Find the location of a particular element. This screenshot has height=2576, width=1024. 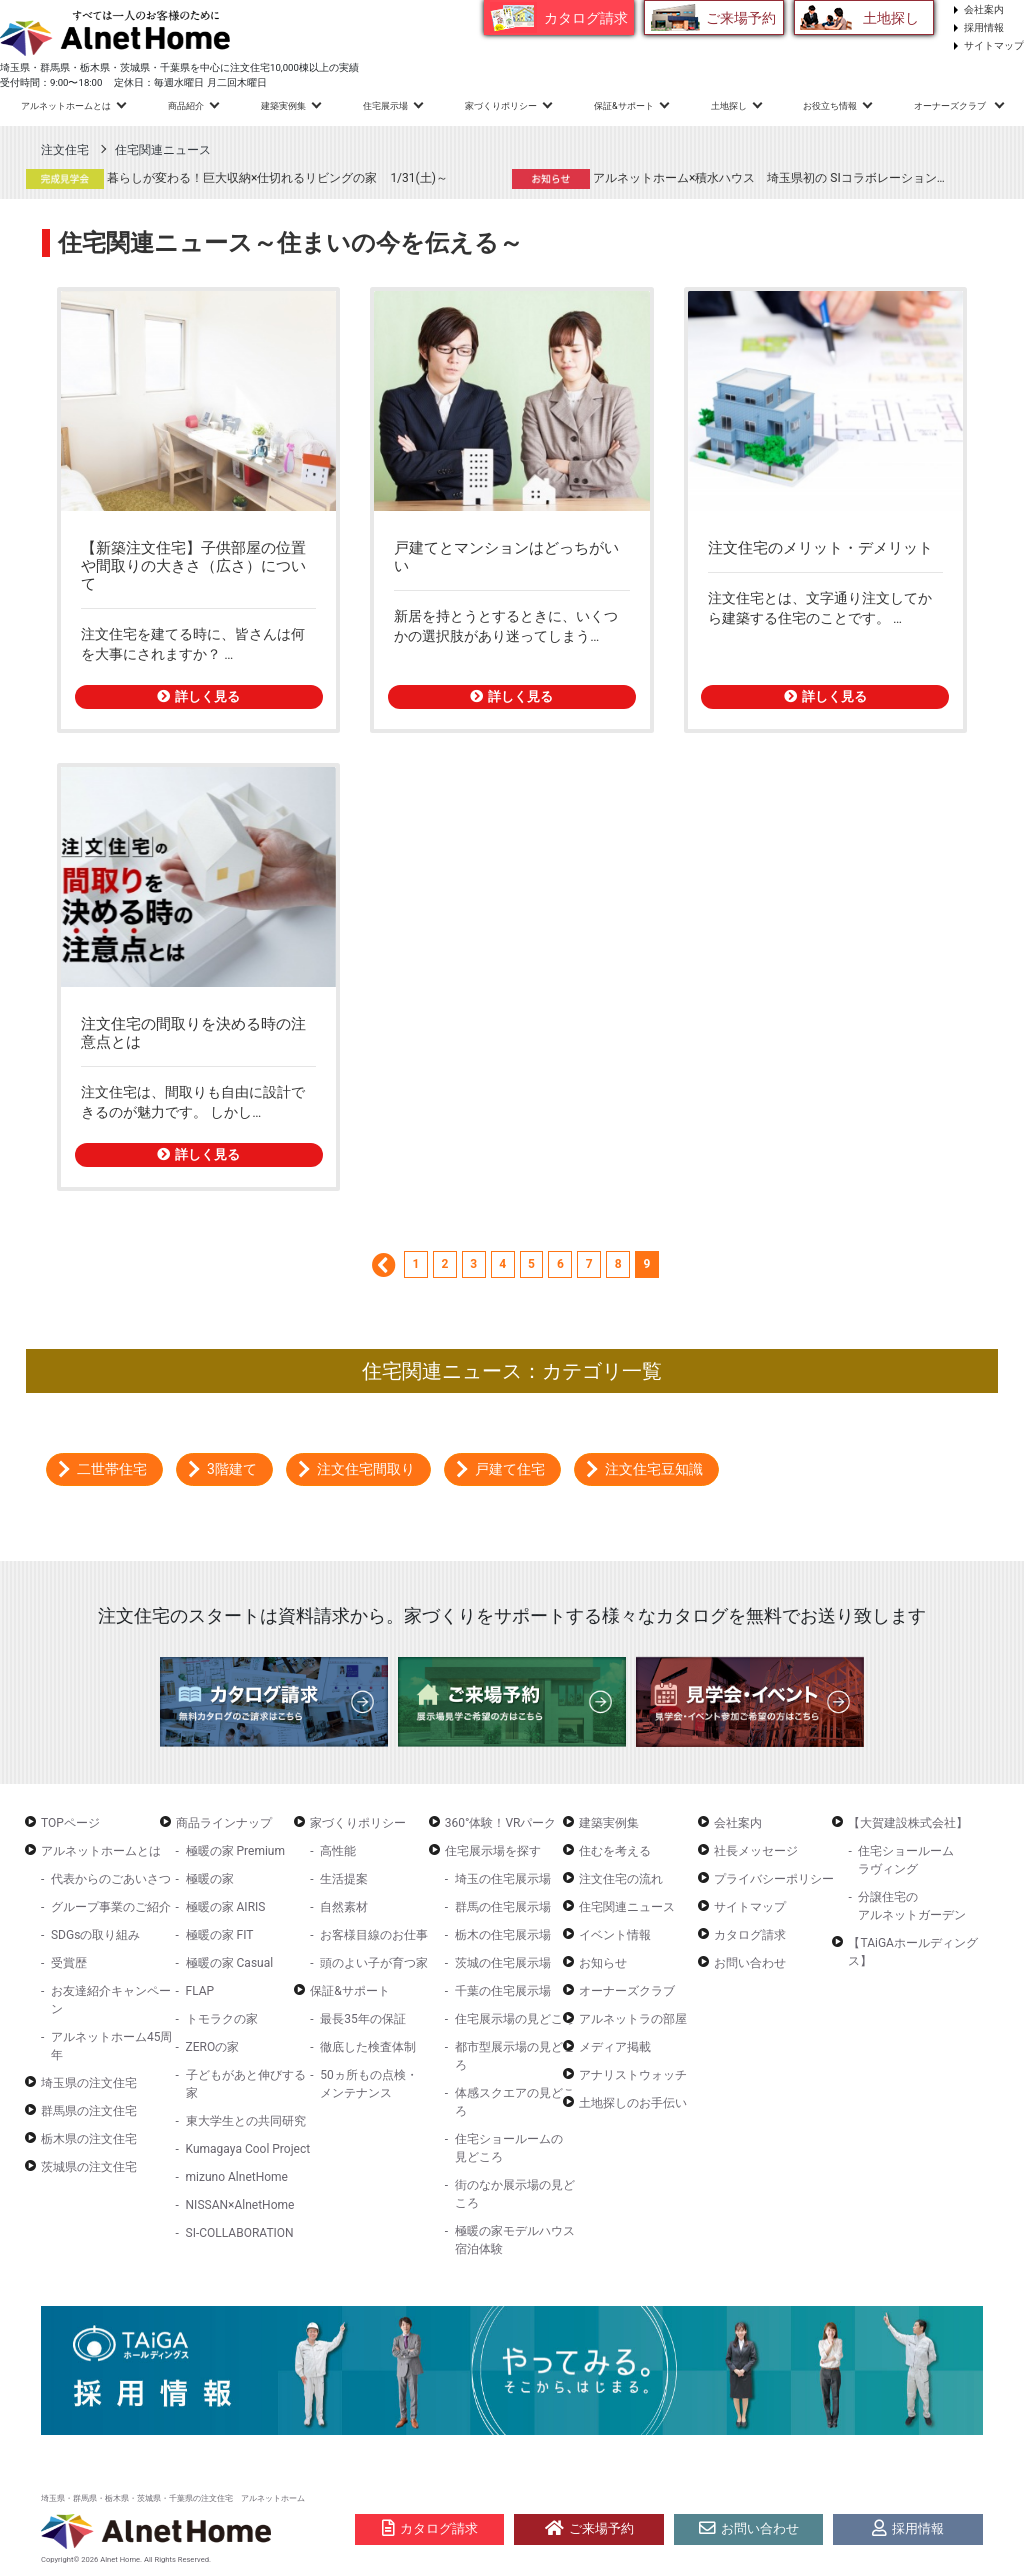

サイトマップ is located at coordinates (994, 45).